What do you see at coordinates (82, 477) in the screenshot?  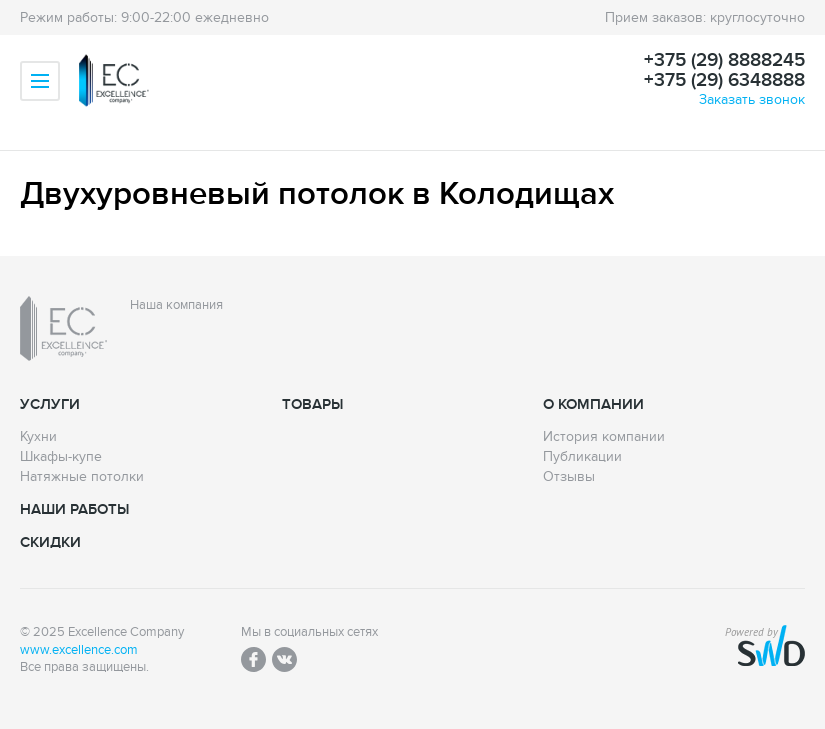 I see `Натяжные потолки` at bounding box center [82, 477].